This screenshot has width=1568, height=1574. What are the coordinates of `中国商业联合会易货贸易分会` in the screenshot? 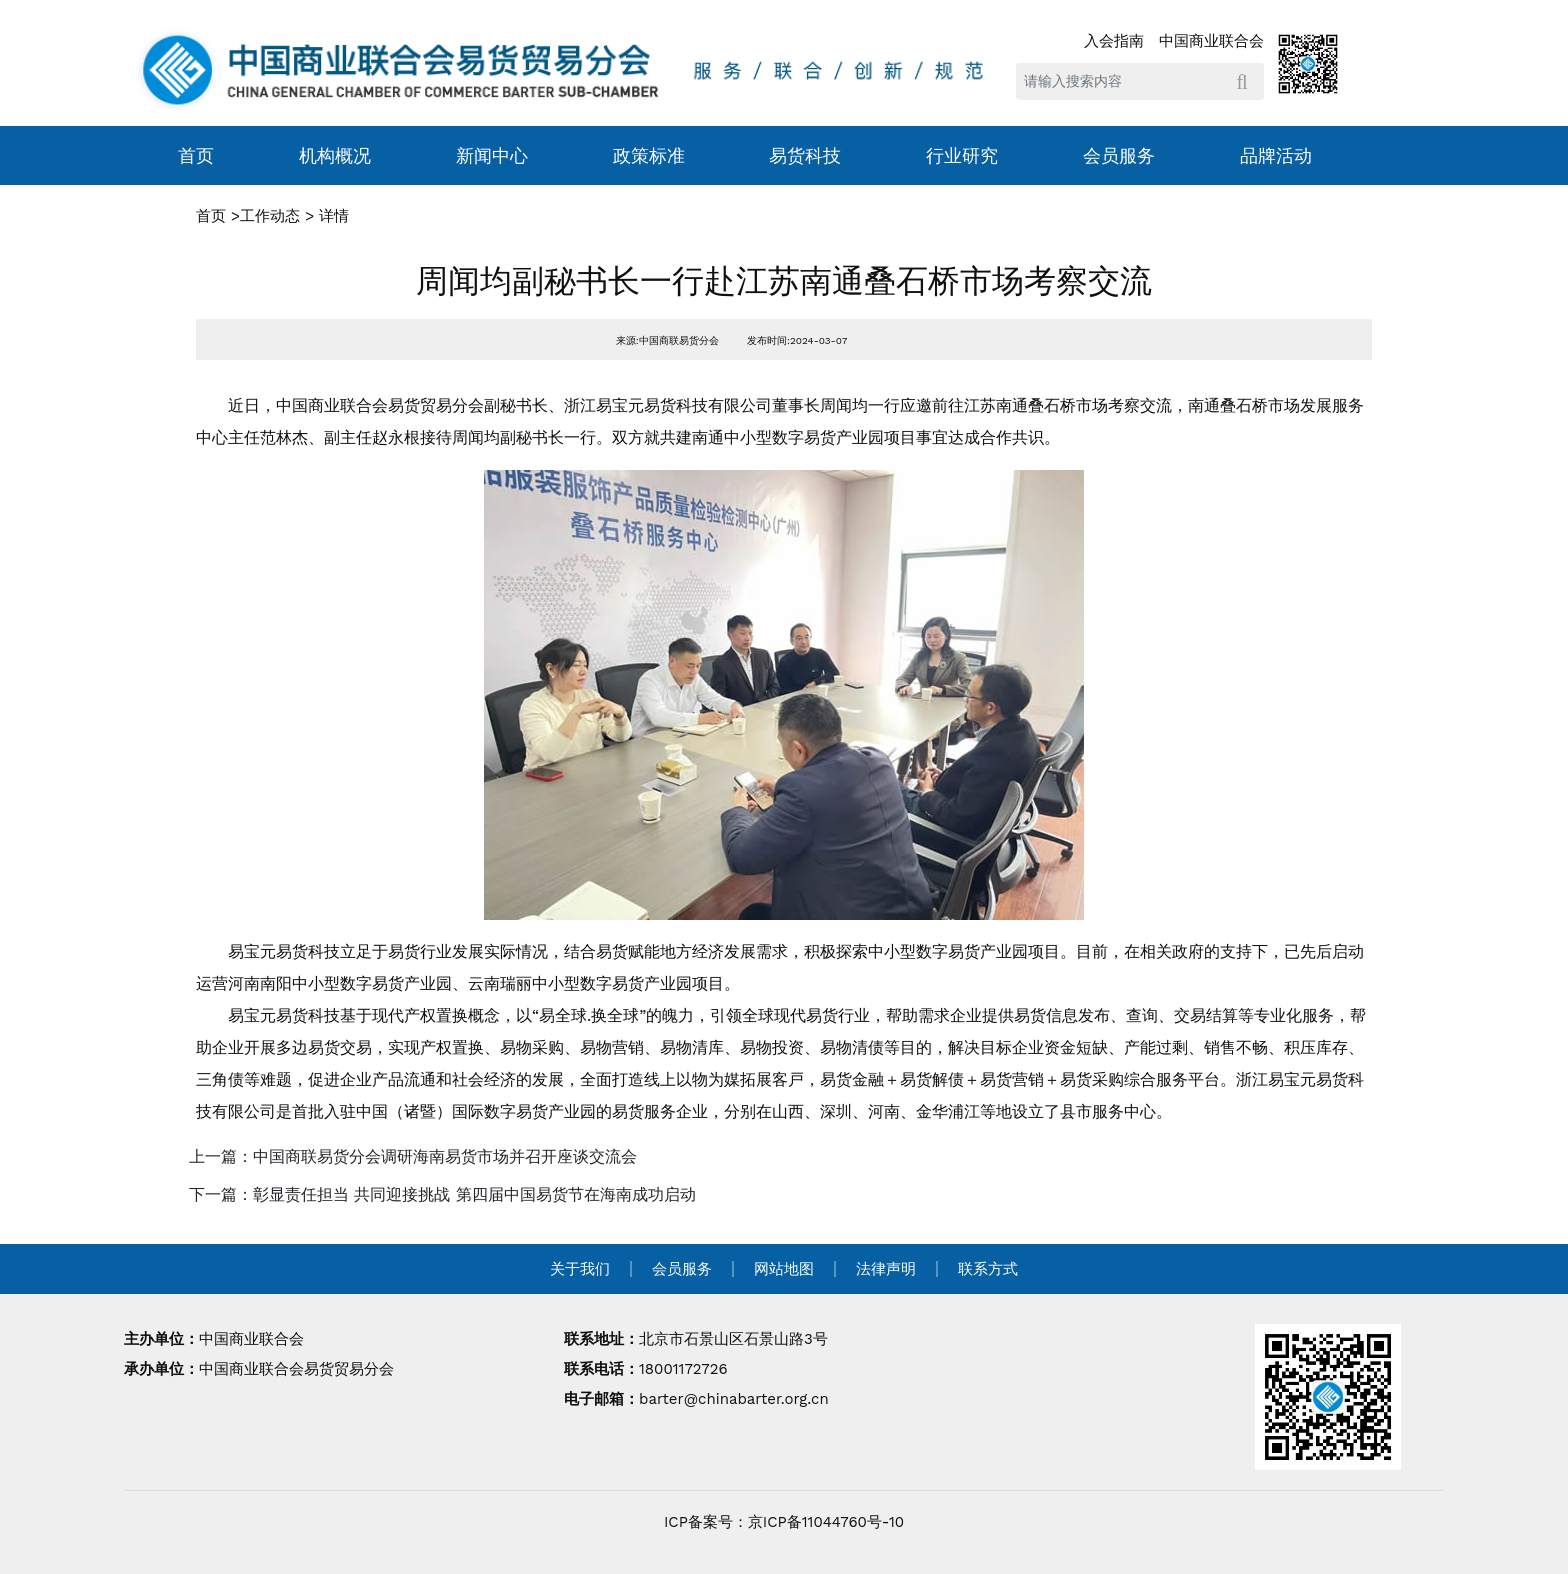 It's located at (296, 1369).